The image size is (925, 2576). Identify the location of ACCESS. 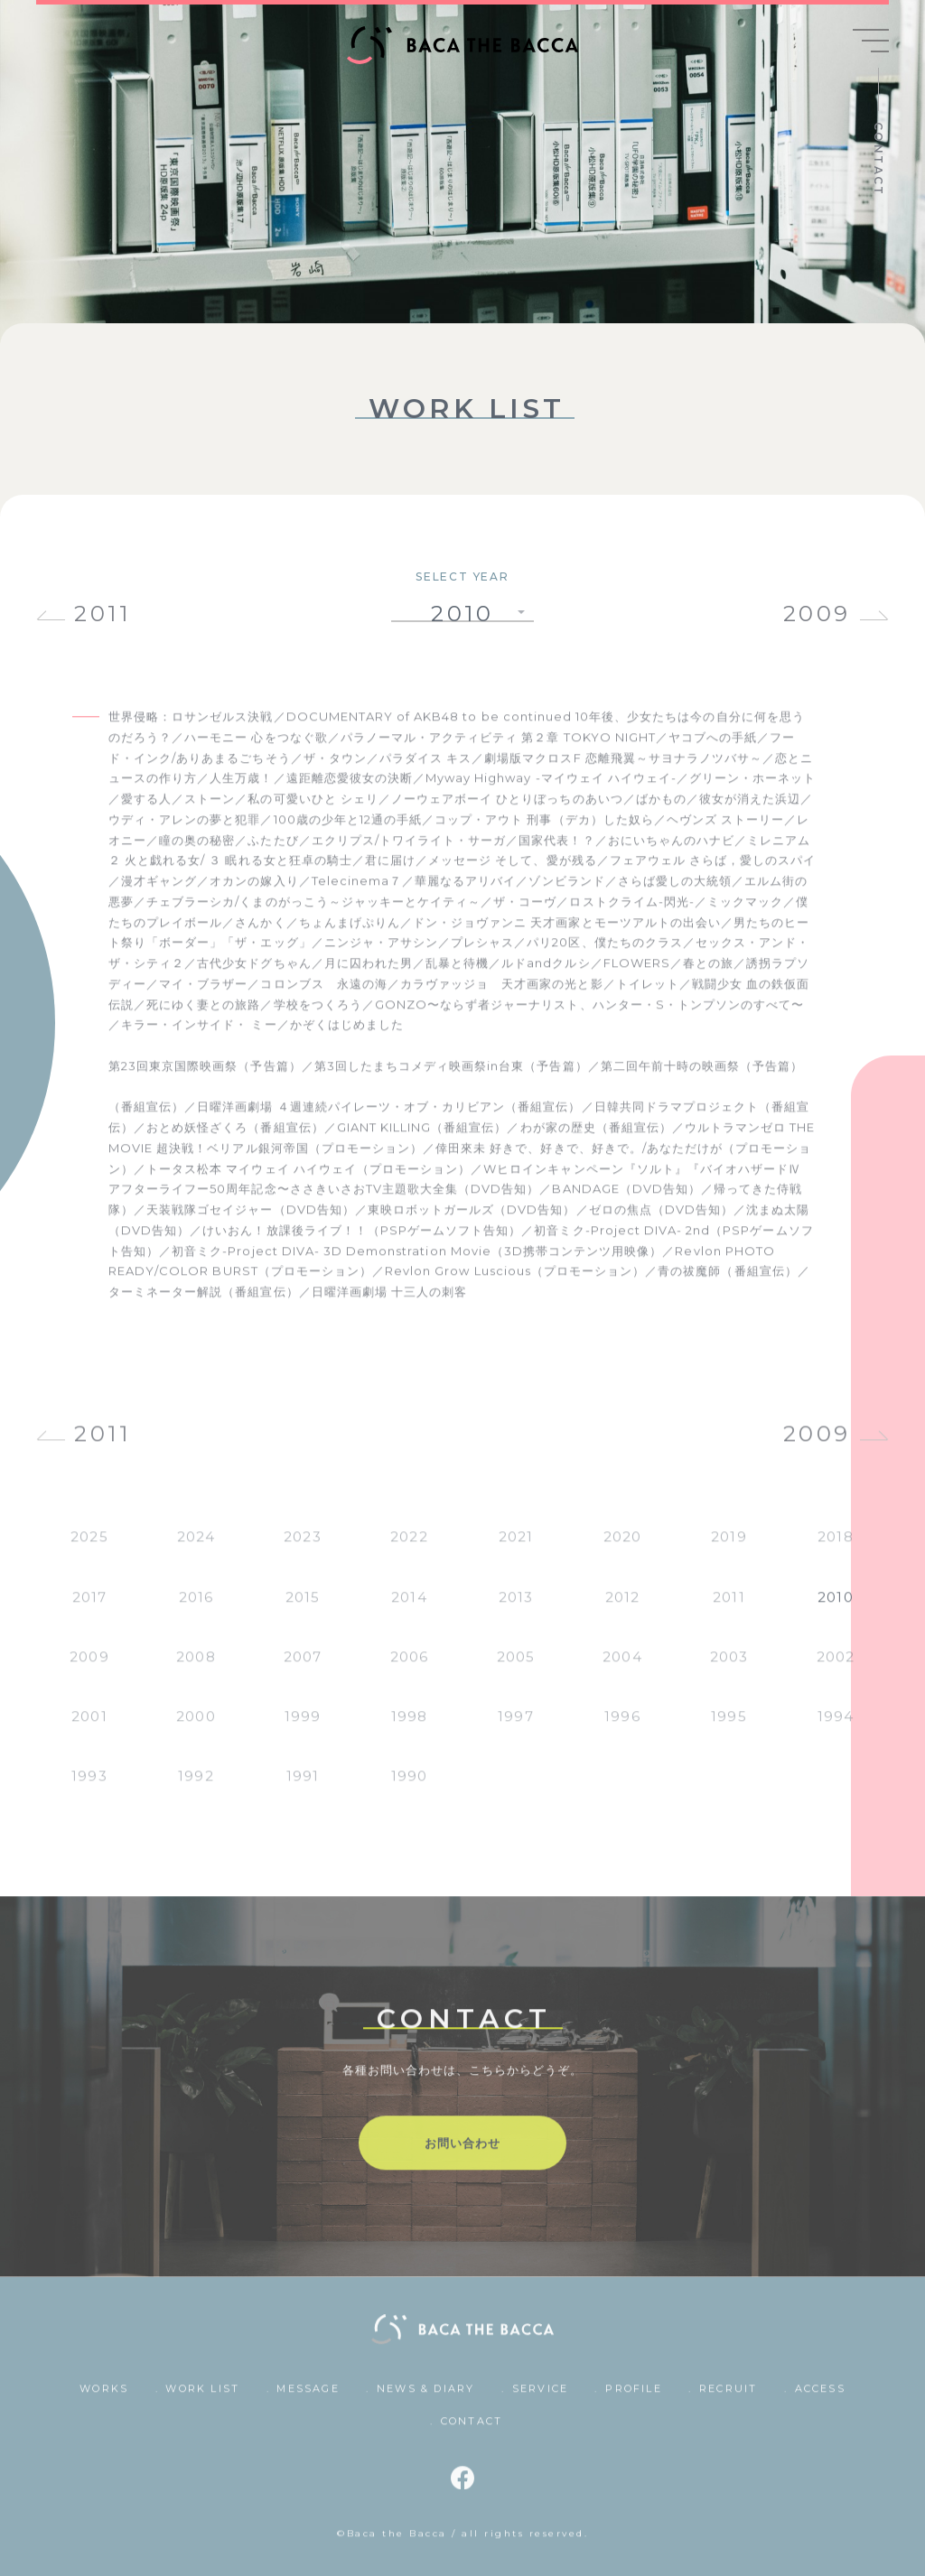
(820, 2401).